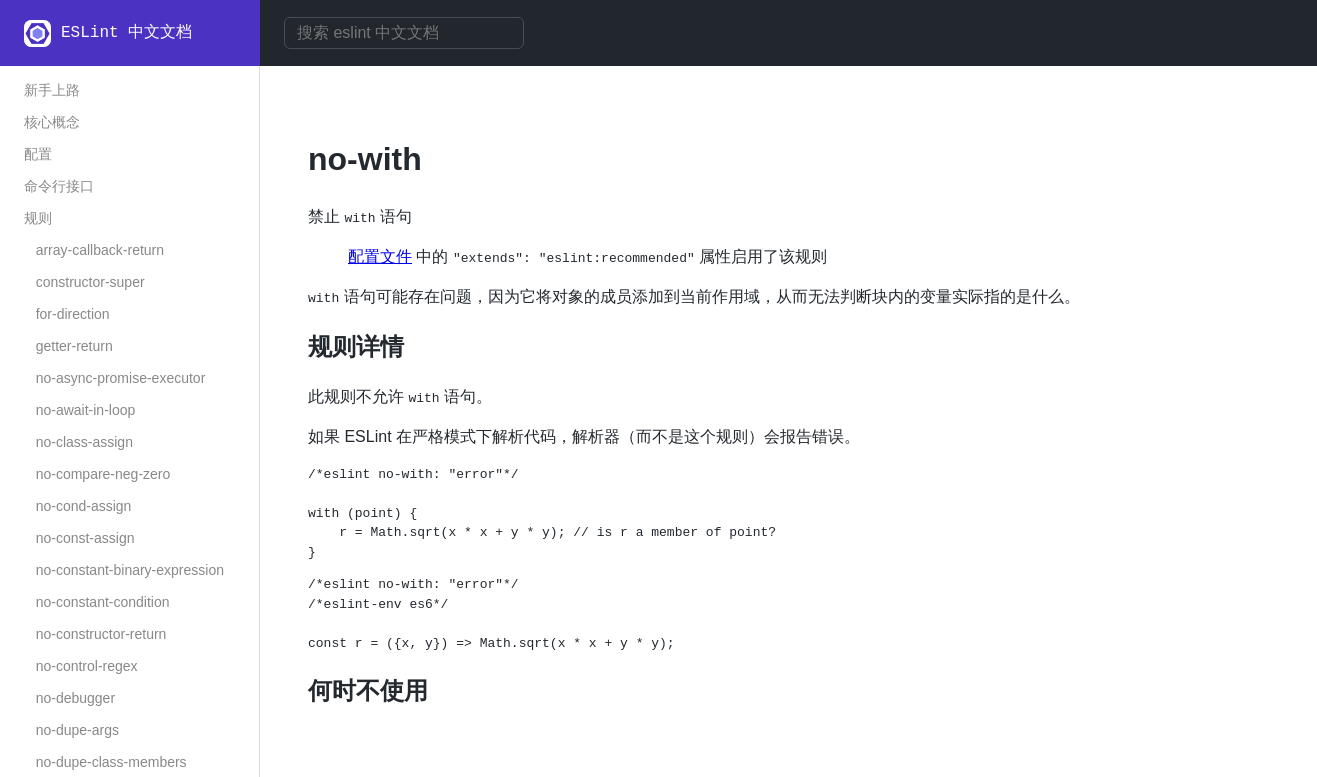 The width and height of the screenshot is (1317, 777). Describe the element at coordinates (404, 33) in the screenshot. I see `[combobox]` at that location.